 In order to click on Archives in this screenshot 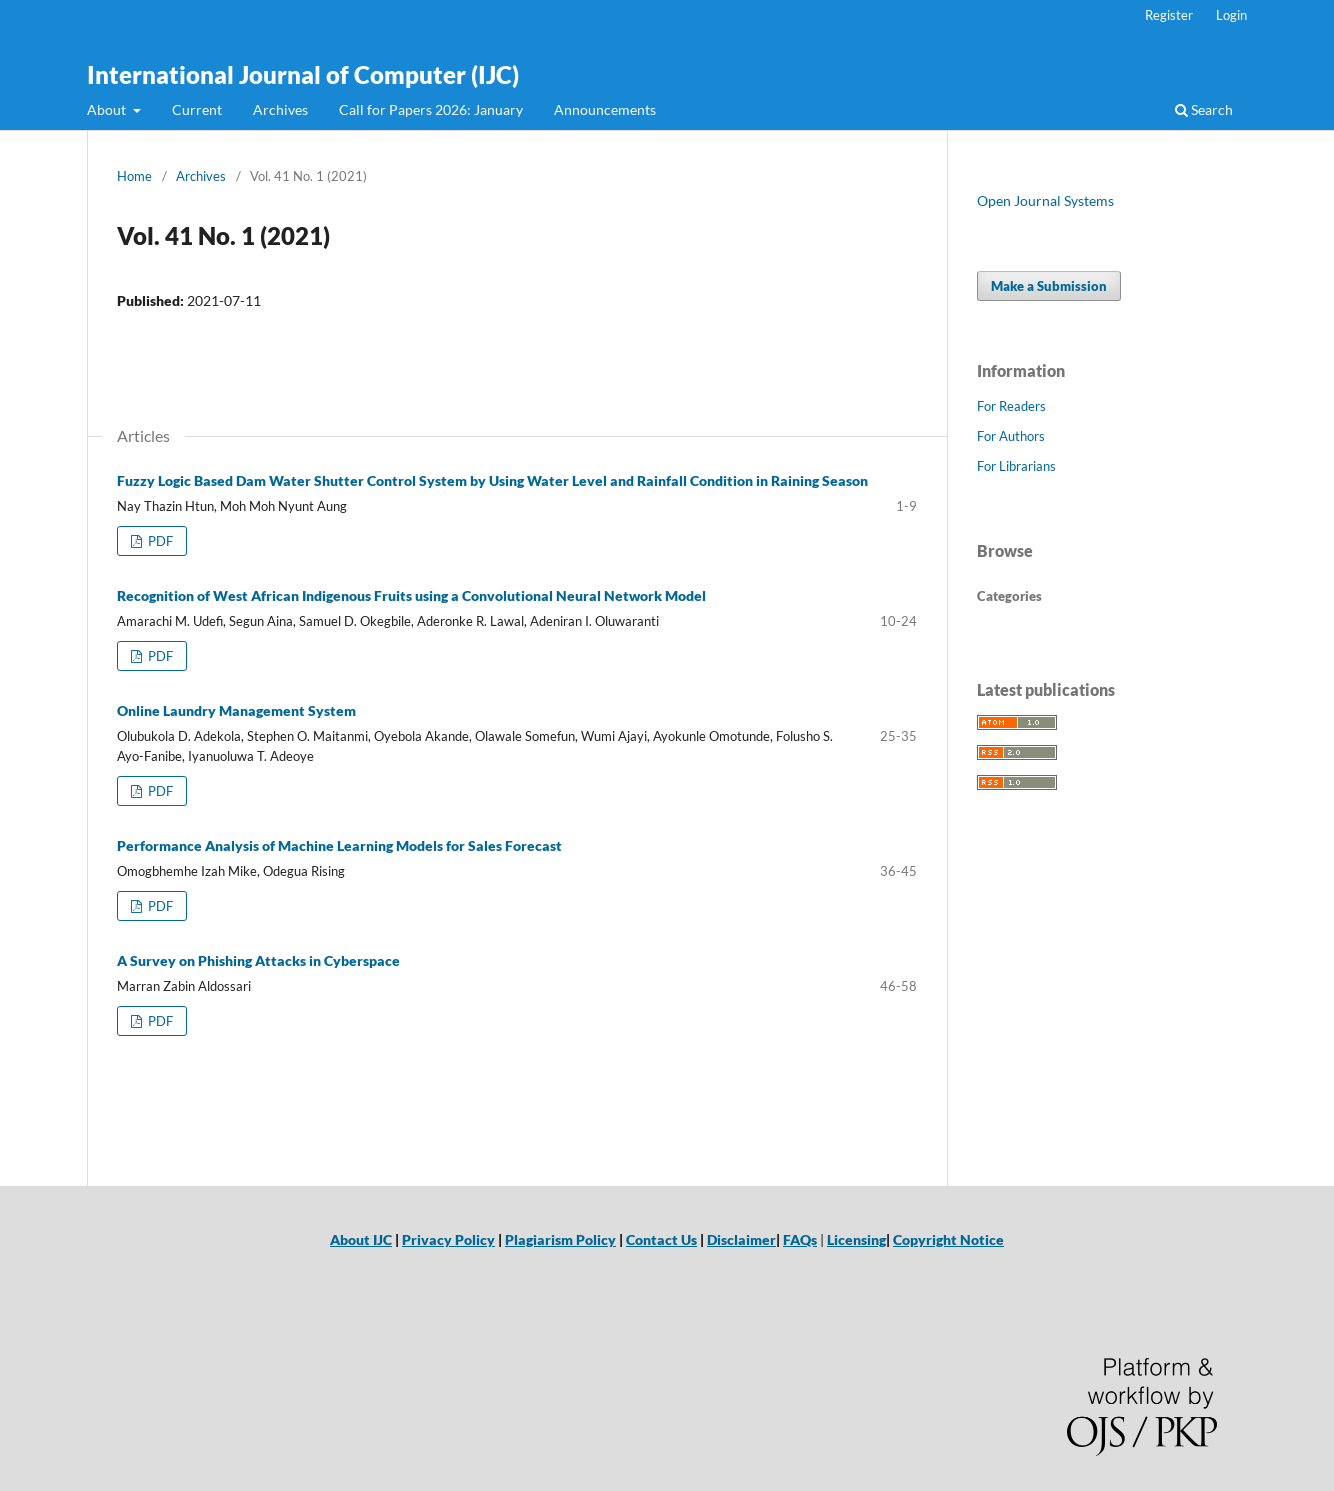, I will do `click(280, 109)`.